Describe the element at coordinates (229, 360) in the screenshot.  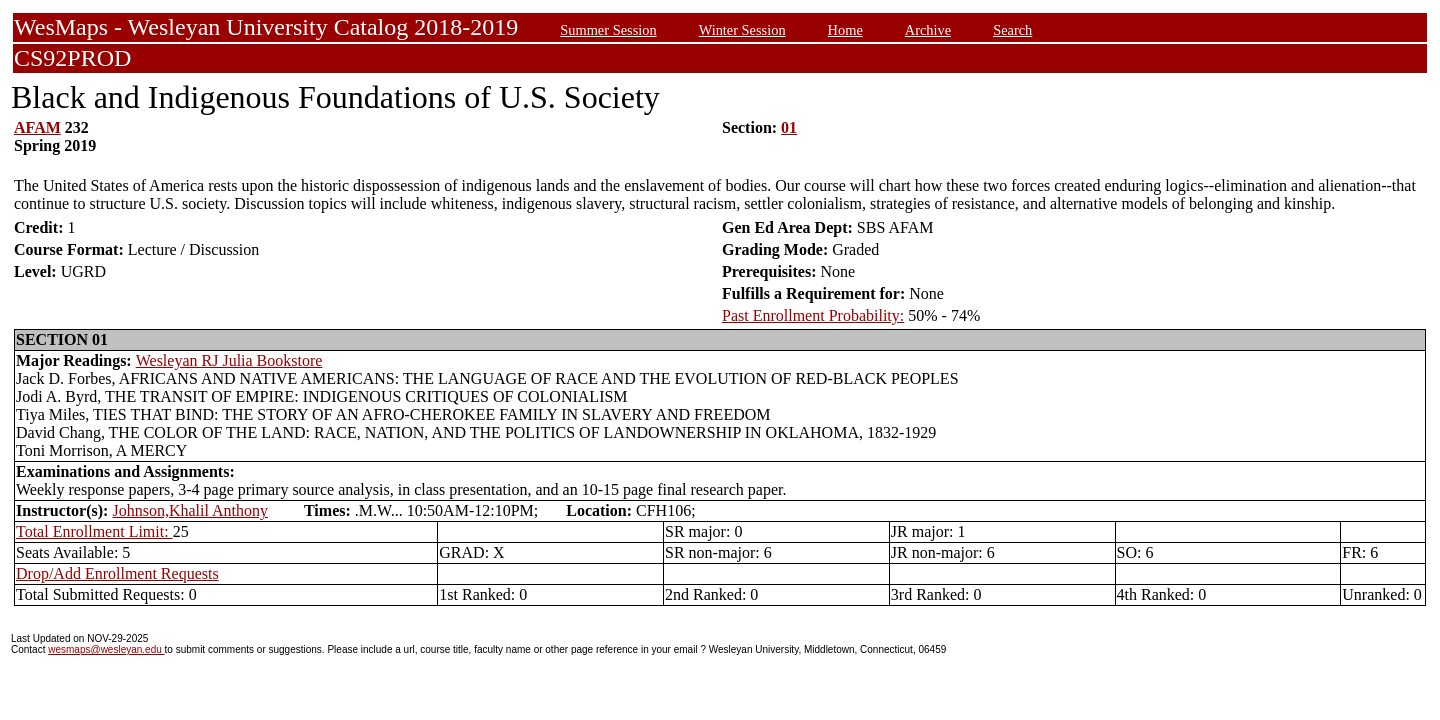
I see `Wesleyan RJ Julia Bookstore` at that location.